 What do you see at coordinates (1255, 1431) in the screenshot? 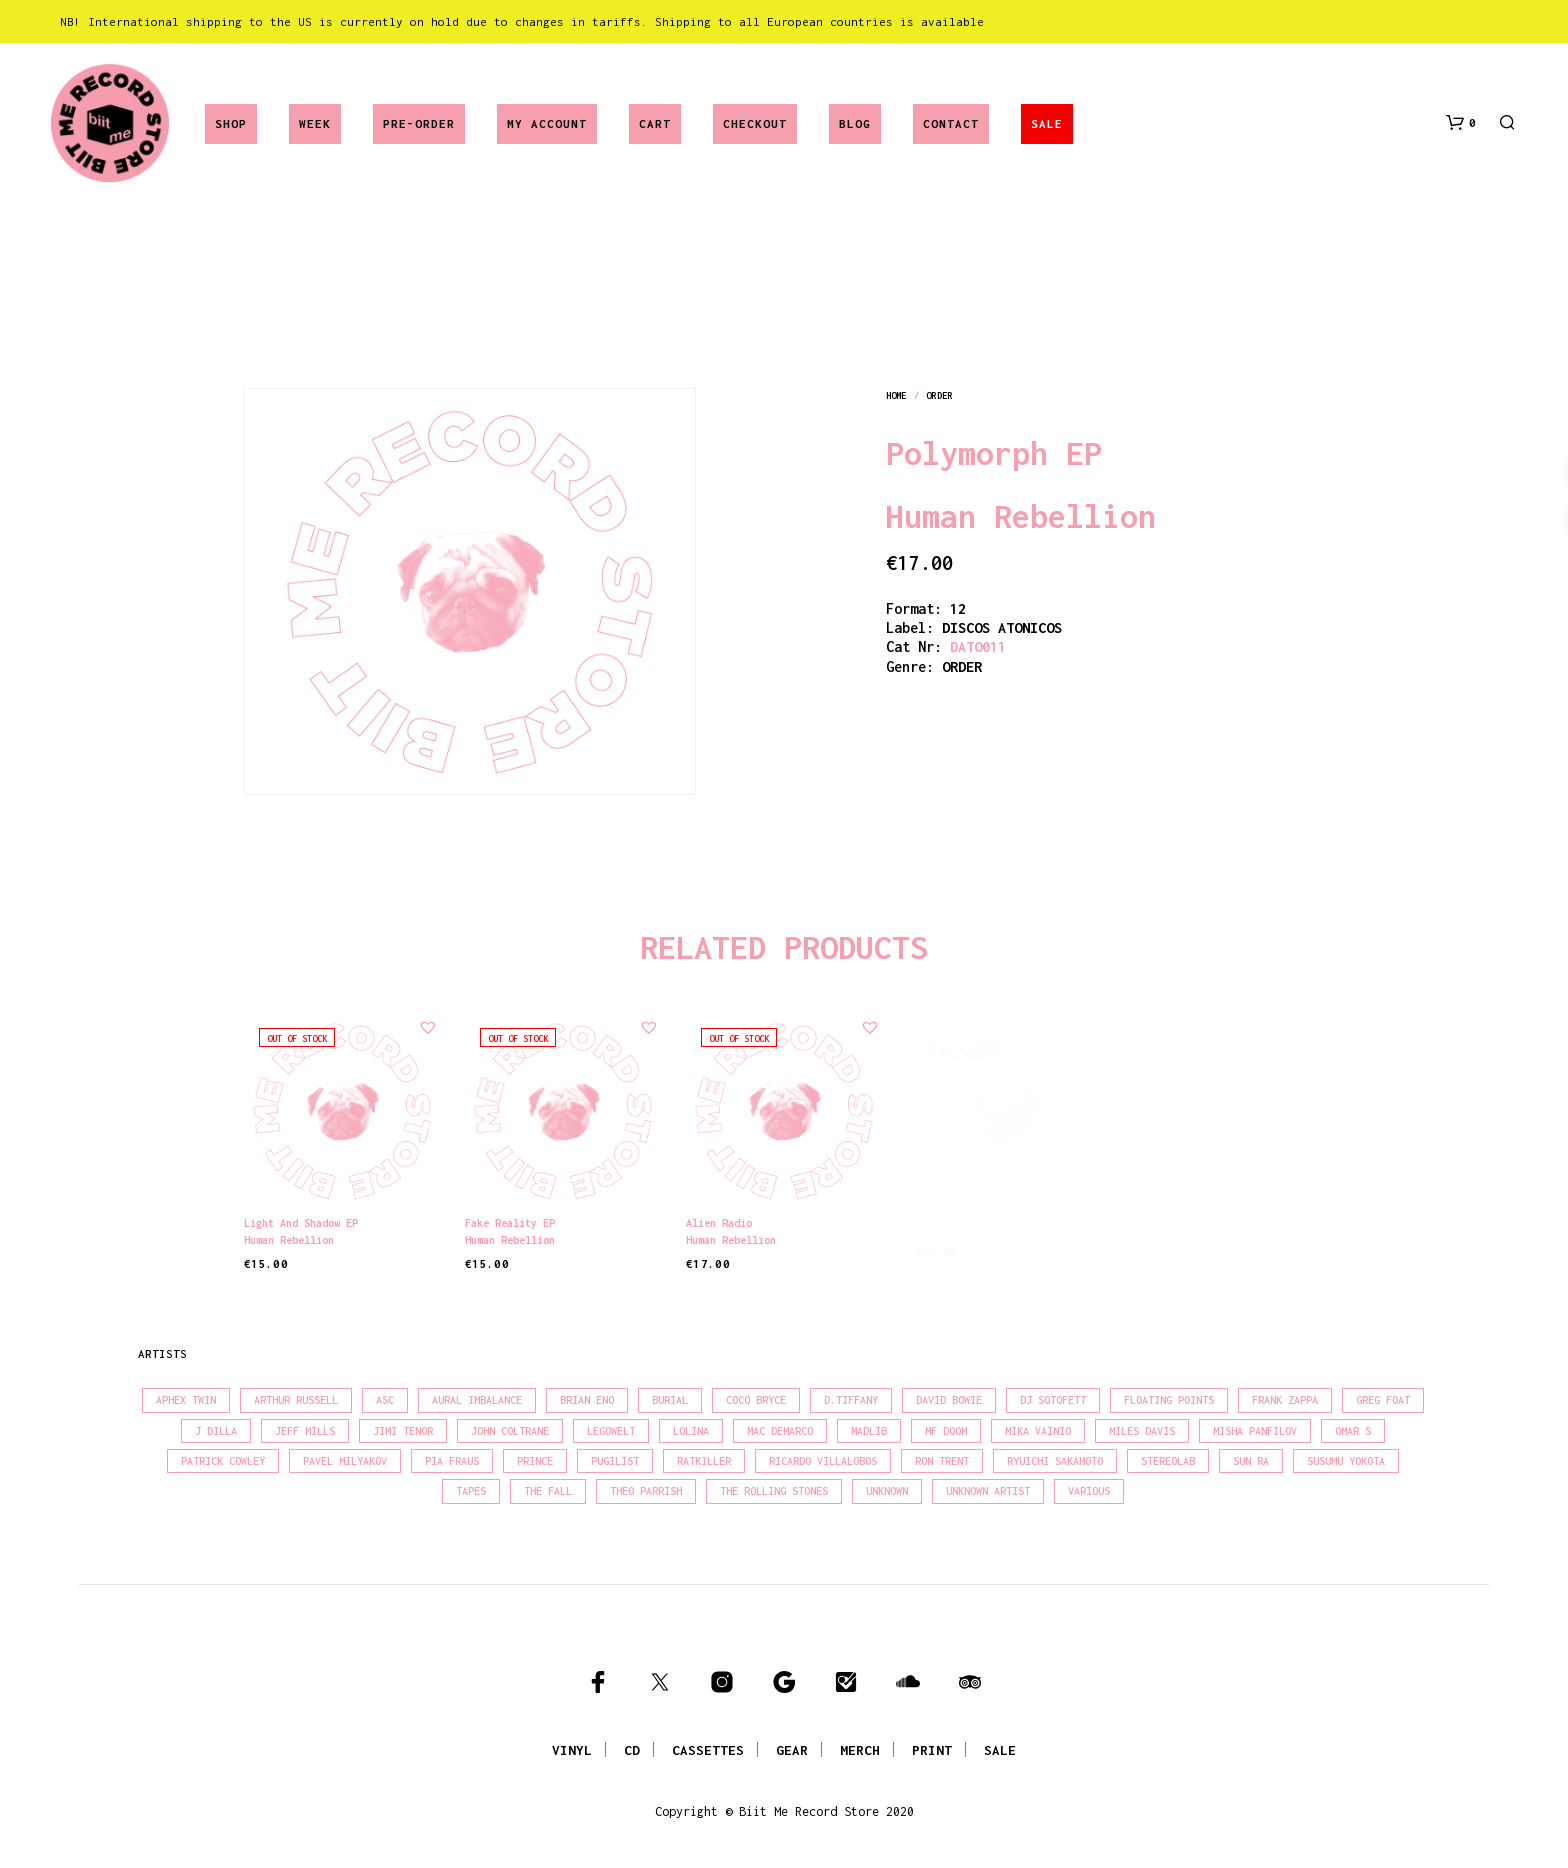
I see `Misha Panfilov [Misha Panfilov (23 products)]` at bounding box center [1255, 1431].